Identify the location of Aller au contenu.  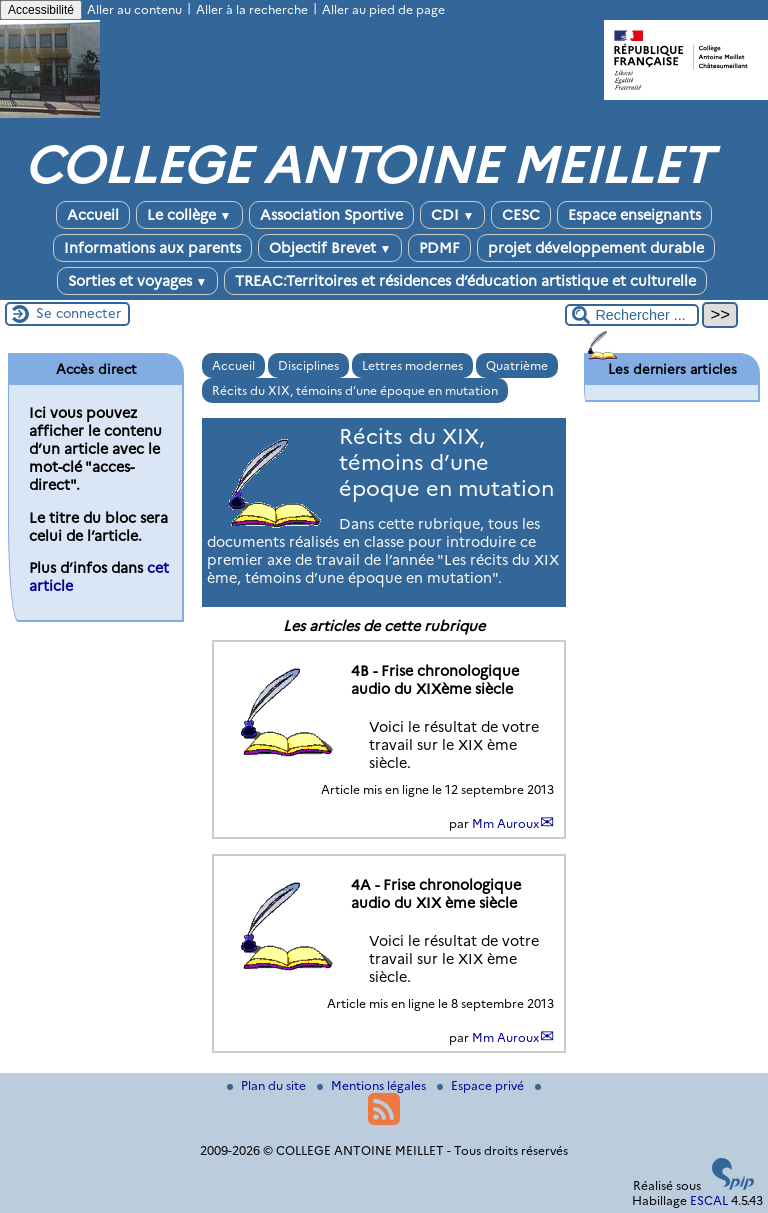
(134, 9).